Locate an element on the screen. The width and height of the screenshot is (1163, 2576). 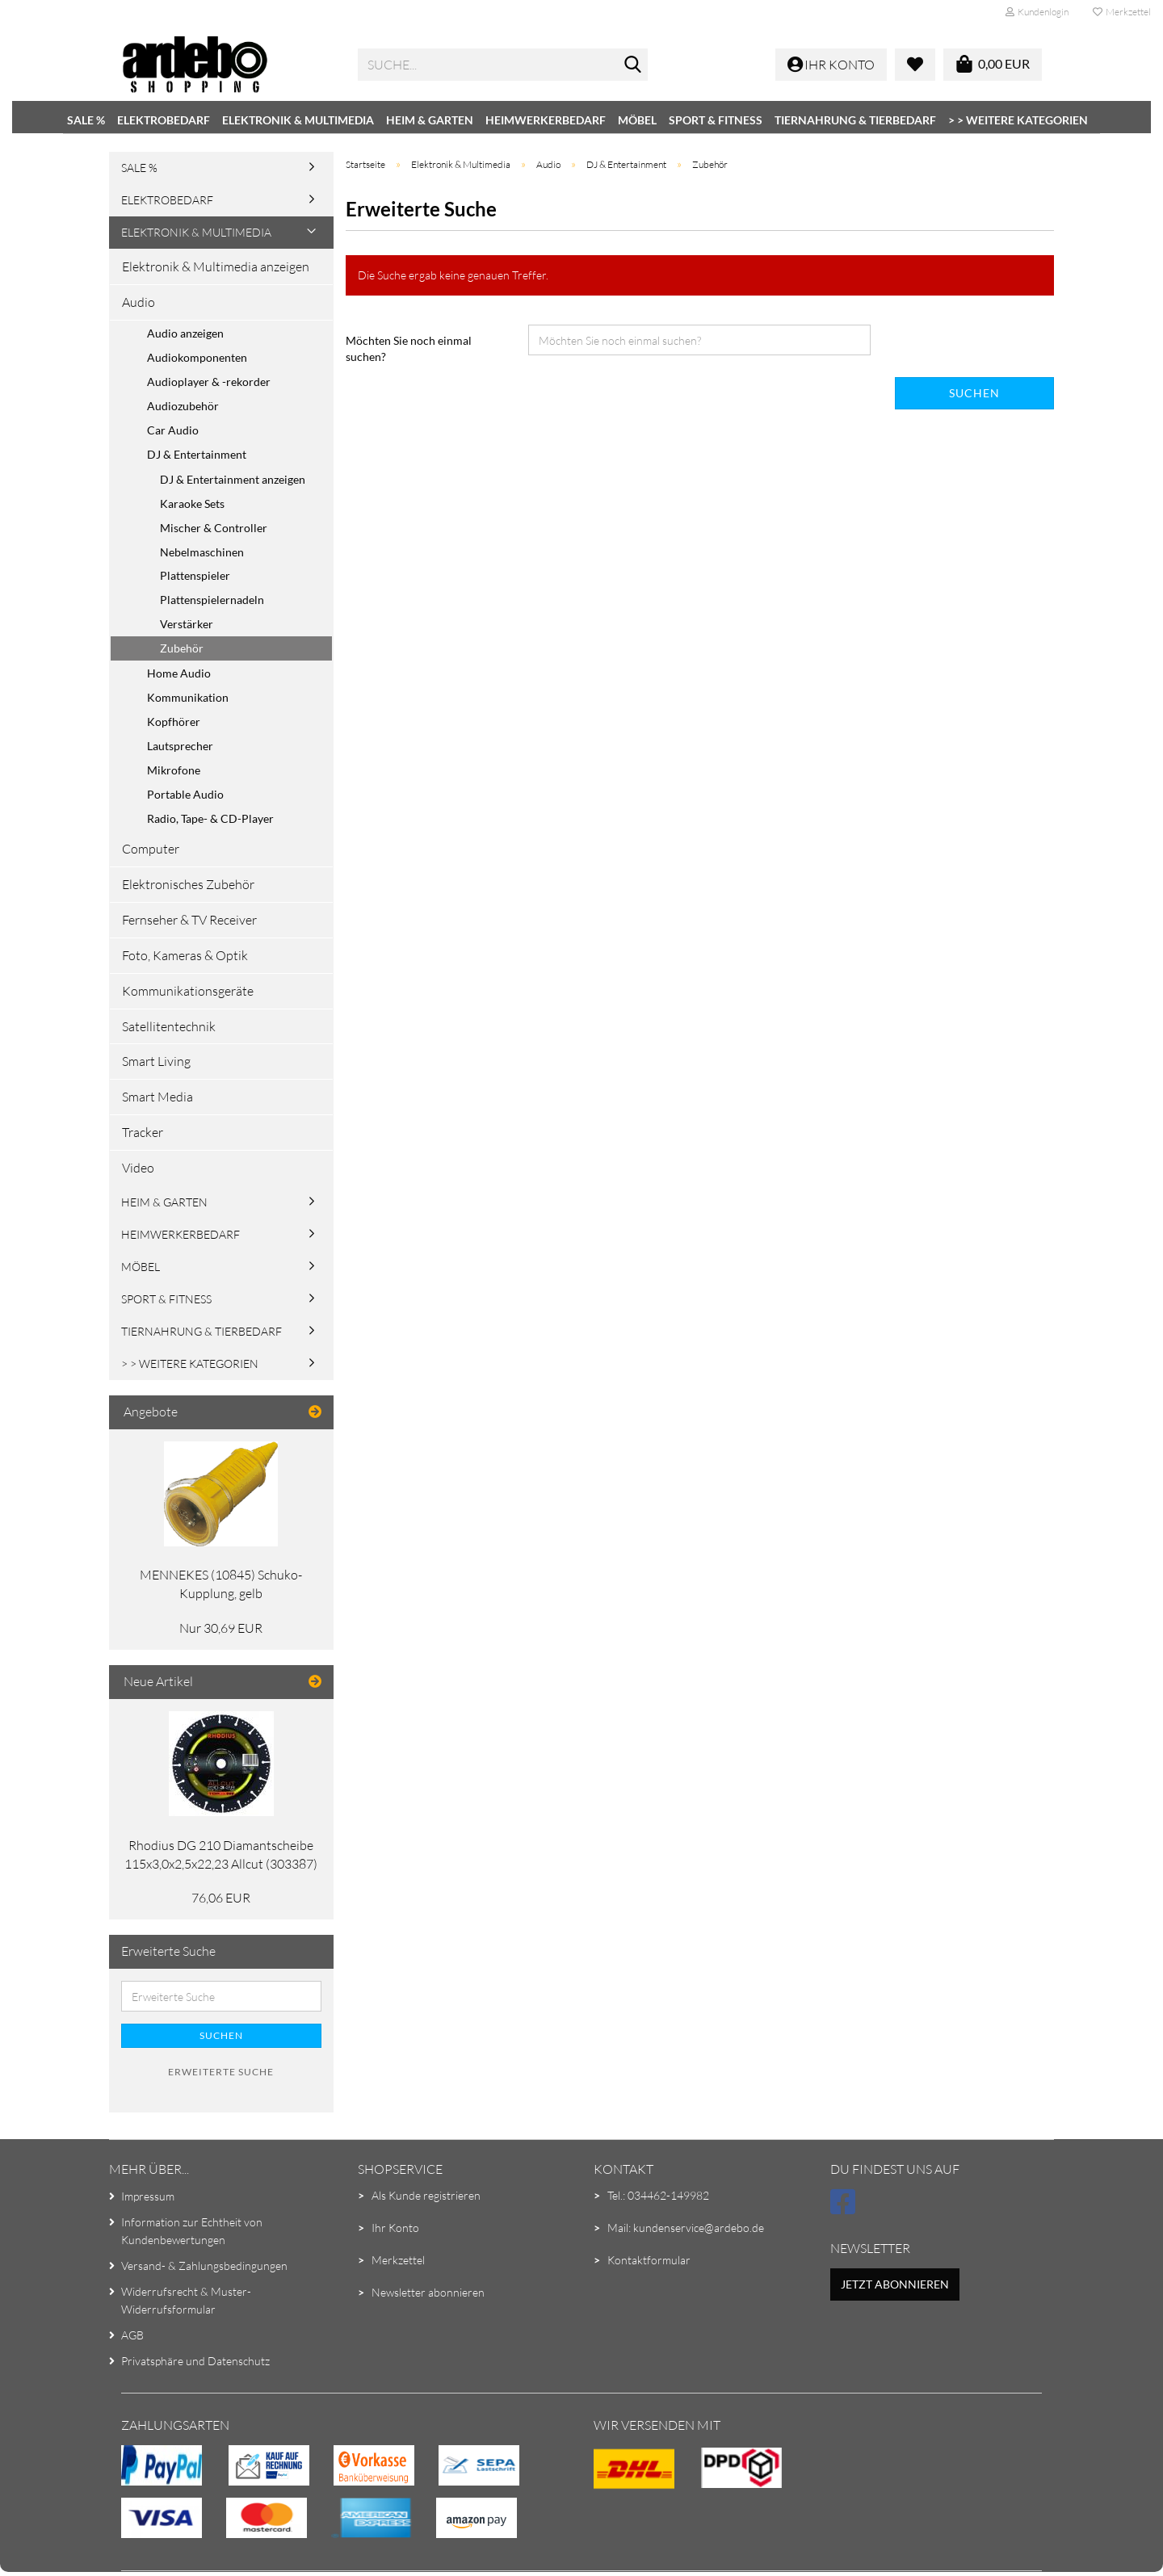
Als Kunde registrieren is located at coordinates (426, 2195).